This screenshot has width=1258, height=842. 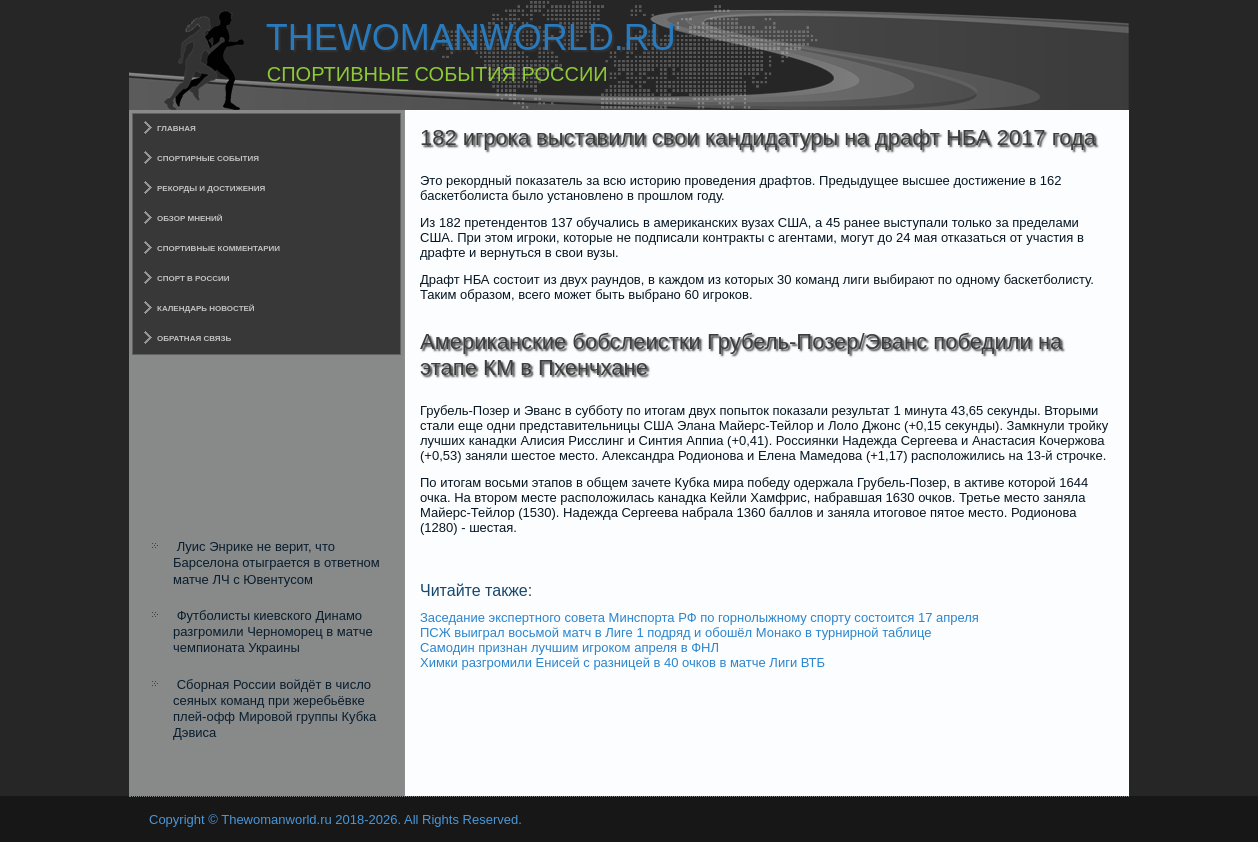 I want to click on ПСЖ выиграл восьмой матч в Лиге 1 подряд и обошёл Монако в турнирной таблице, so click(x=675, y=632).